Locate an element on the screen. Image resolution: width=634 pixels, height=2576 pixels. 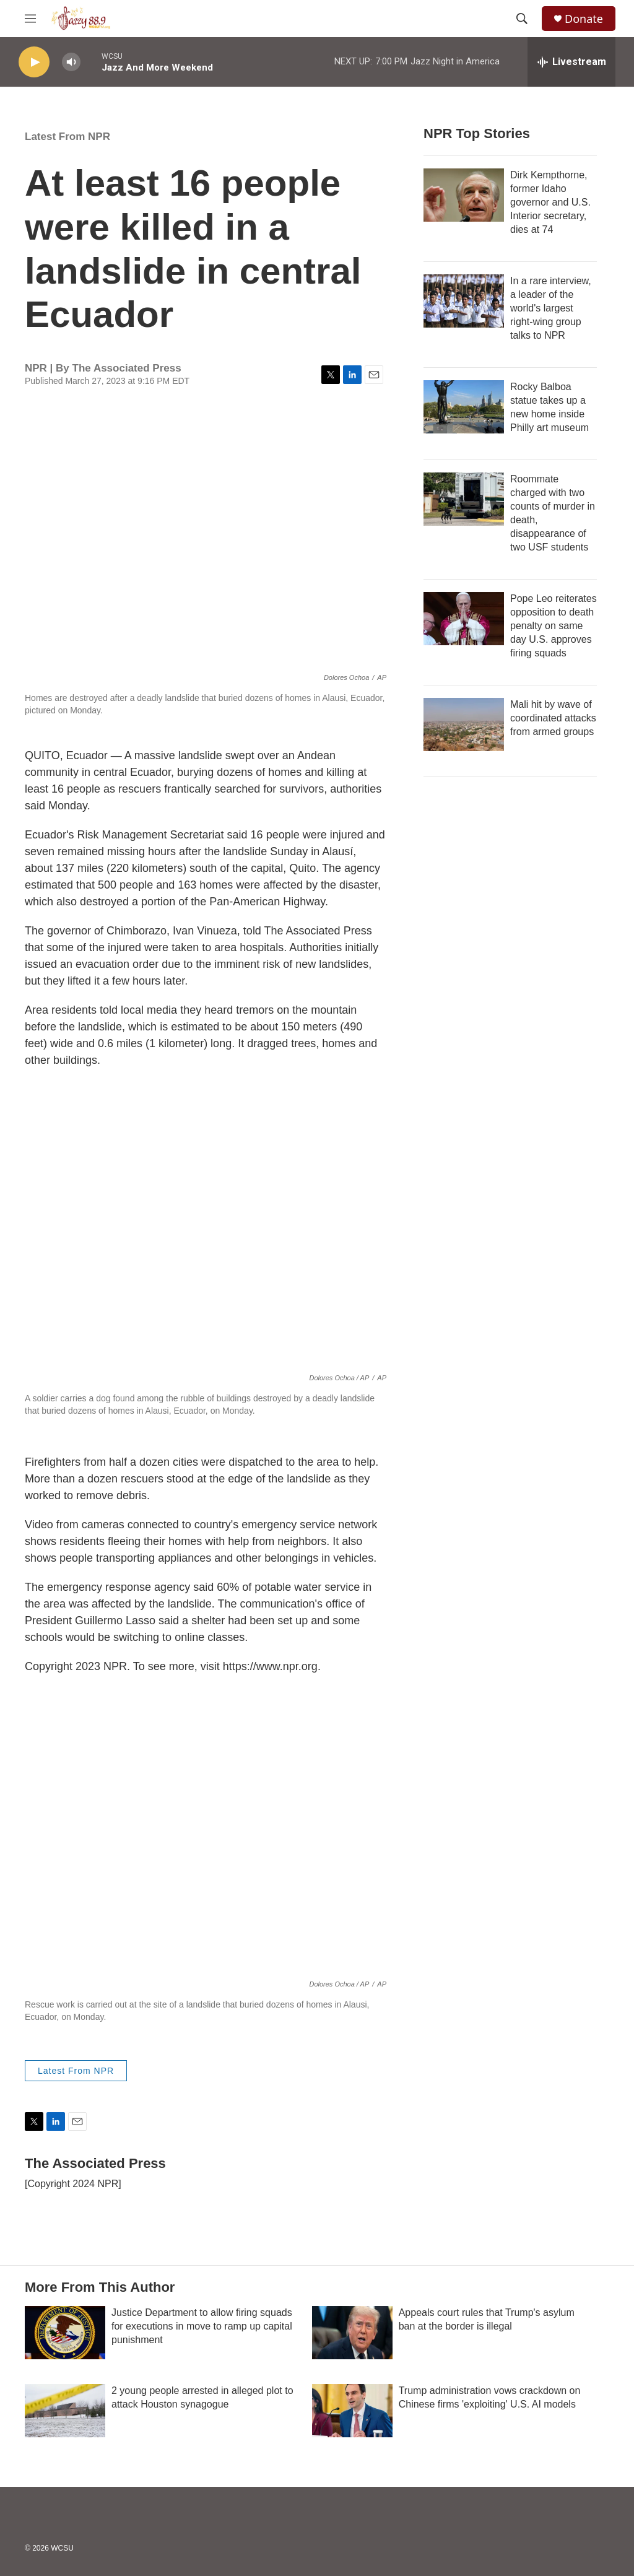
Donate is located at coordinates (584, 18).